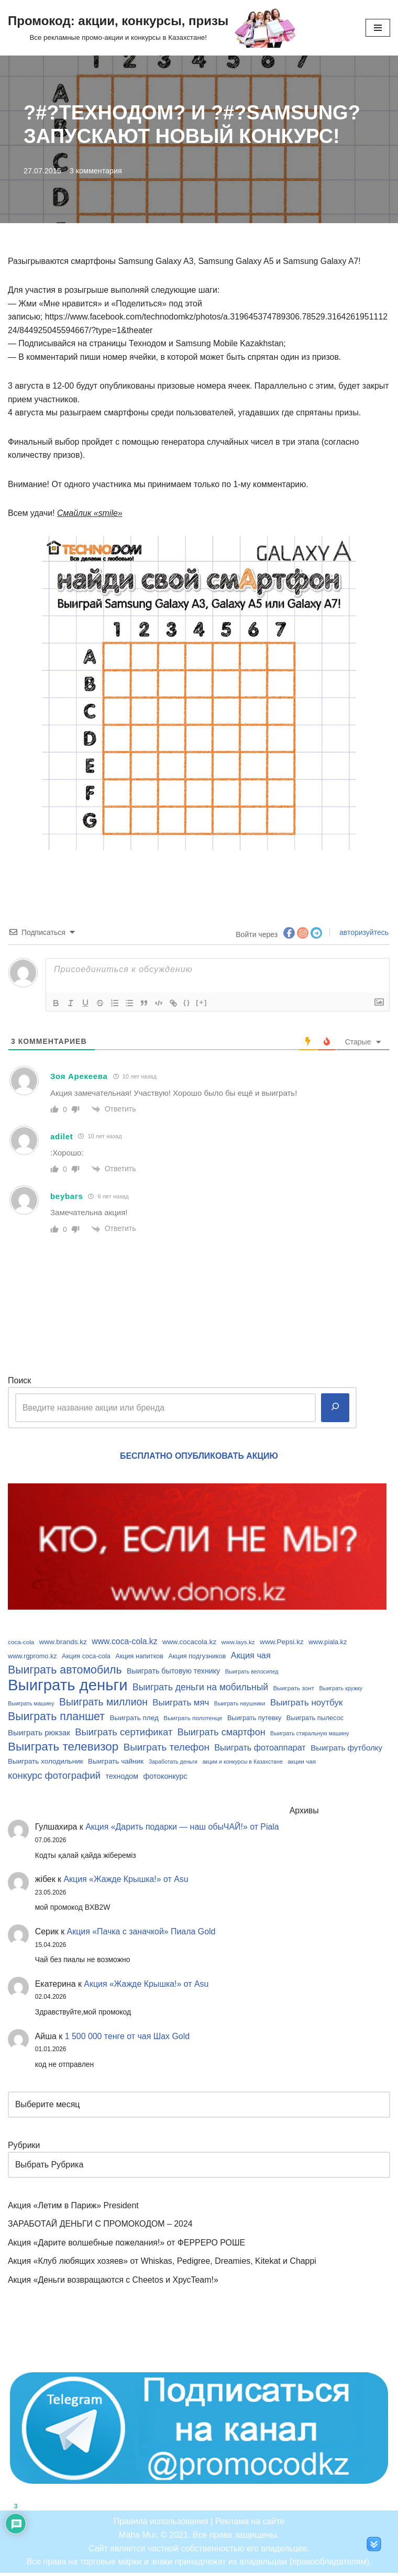  What do you see at coordinates (123, 1732) in the screenshot?
I see `Выиграть сертификат [Выиграть сертификат (19 элементов)]` at bounding box center [123, 1732].